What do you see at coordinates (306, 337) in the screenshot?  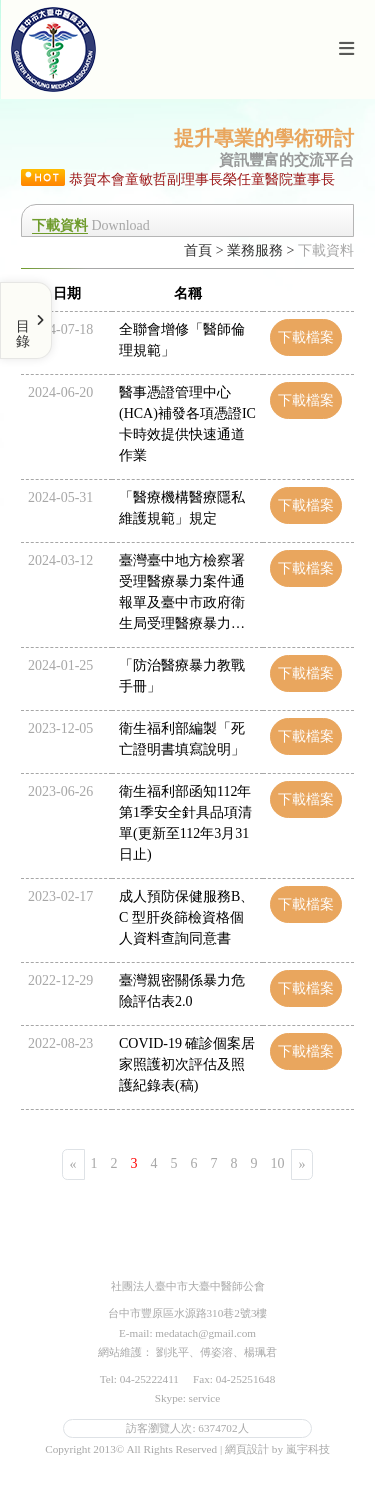 I see `下載檔案 [button]` at bounding box center [306, 337].